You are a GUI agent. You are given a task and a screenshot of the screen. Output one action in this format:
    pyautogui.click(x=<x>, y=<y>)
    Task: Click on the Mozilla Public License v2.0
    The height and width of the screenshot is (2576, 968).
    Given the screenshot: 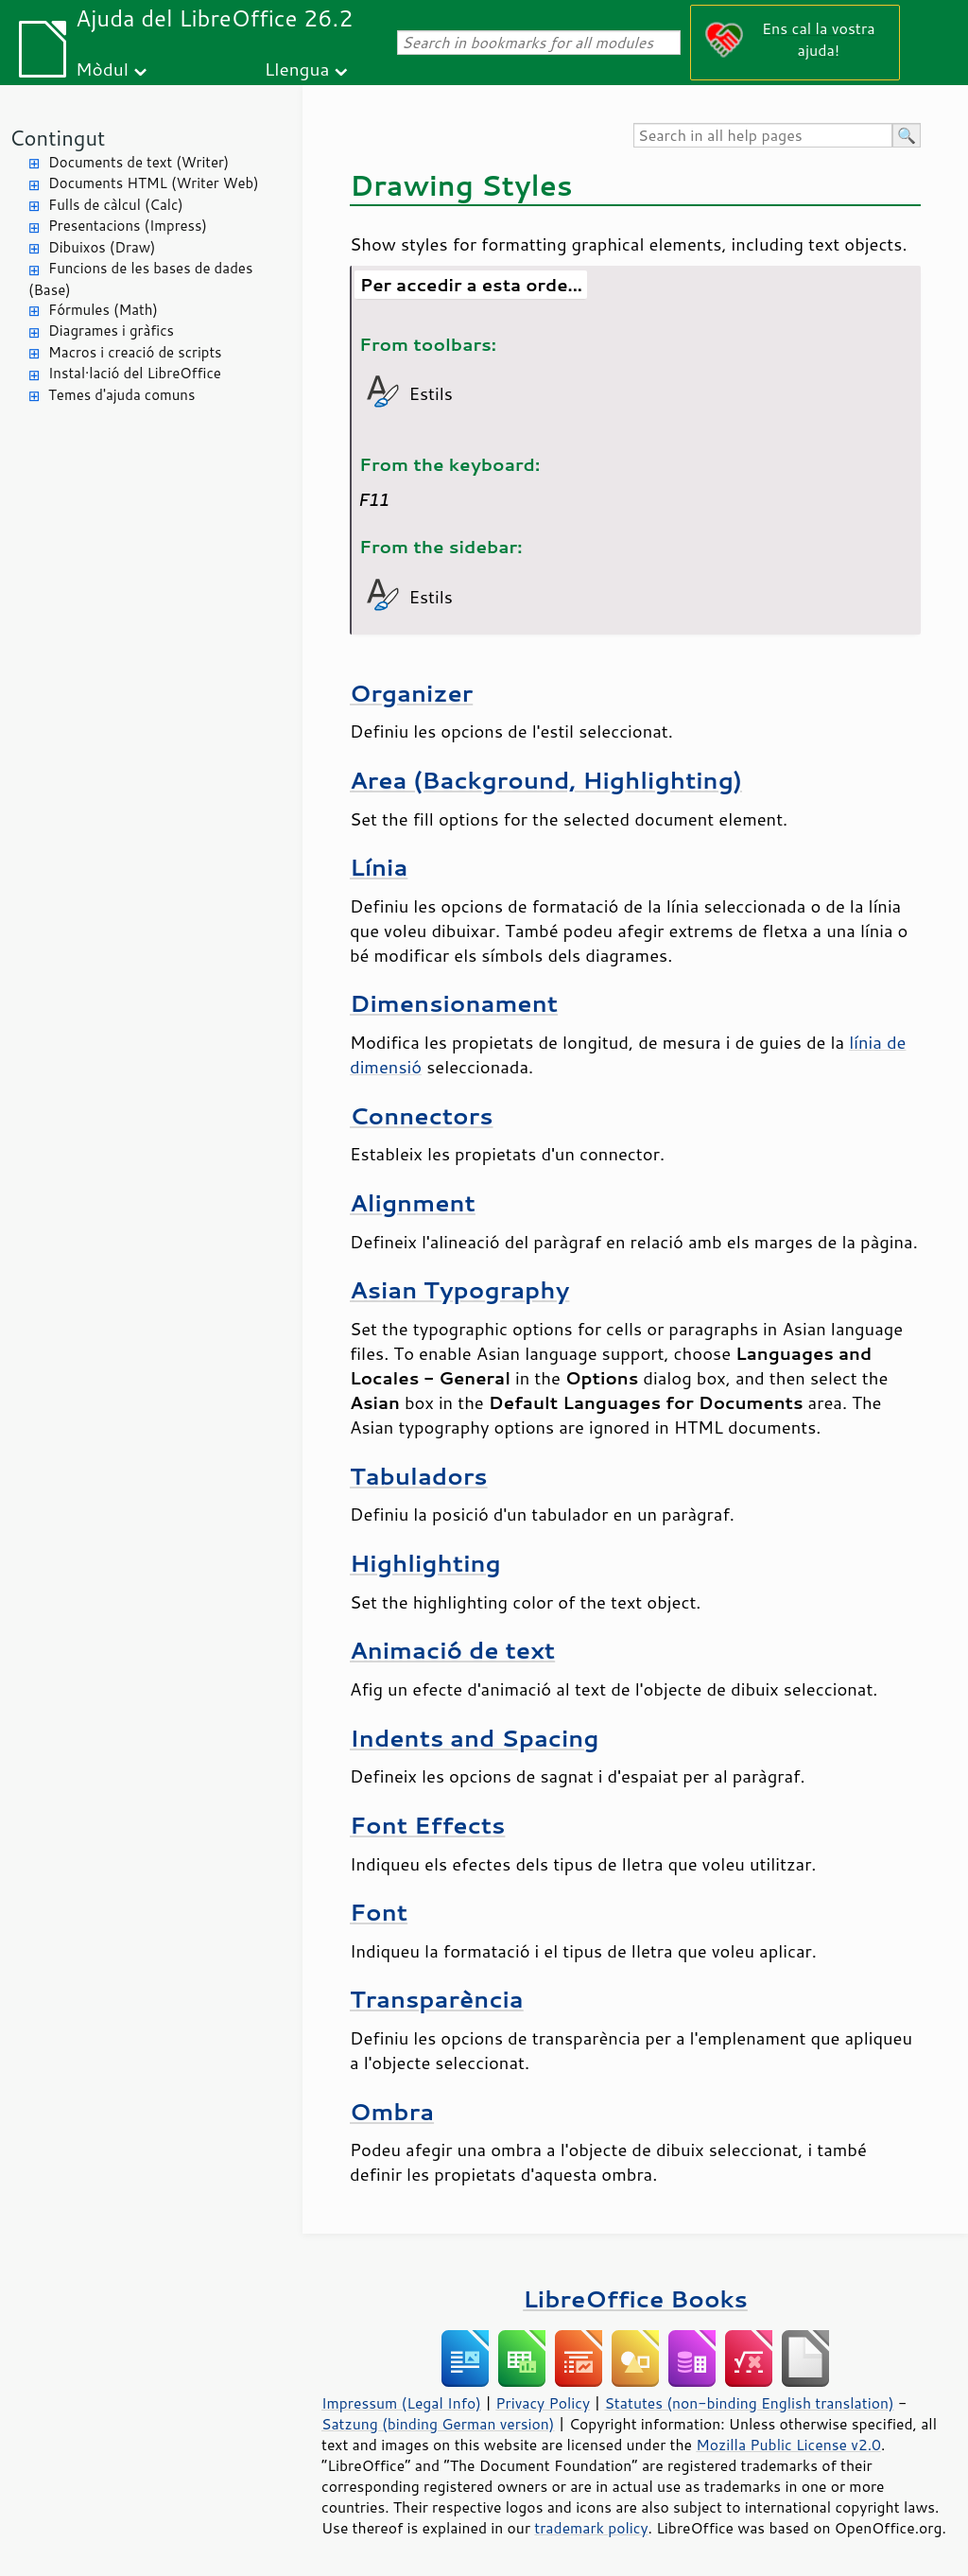 What is the action you would take?
    pyautogui.click(x=788, y=2444)
    